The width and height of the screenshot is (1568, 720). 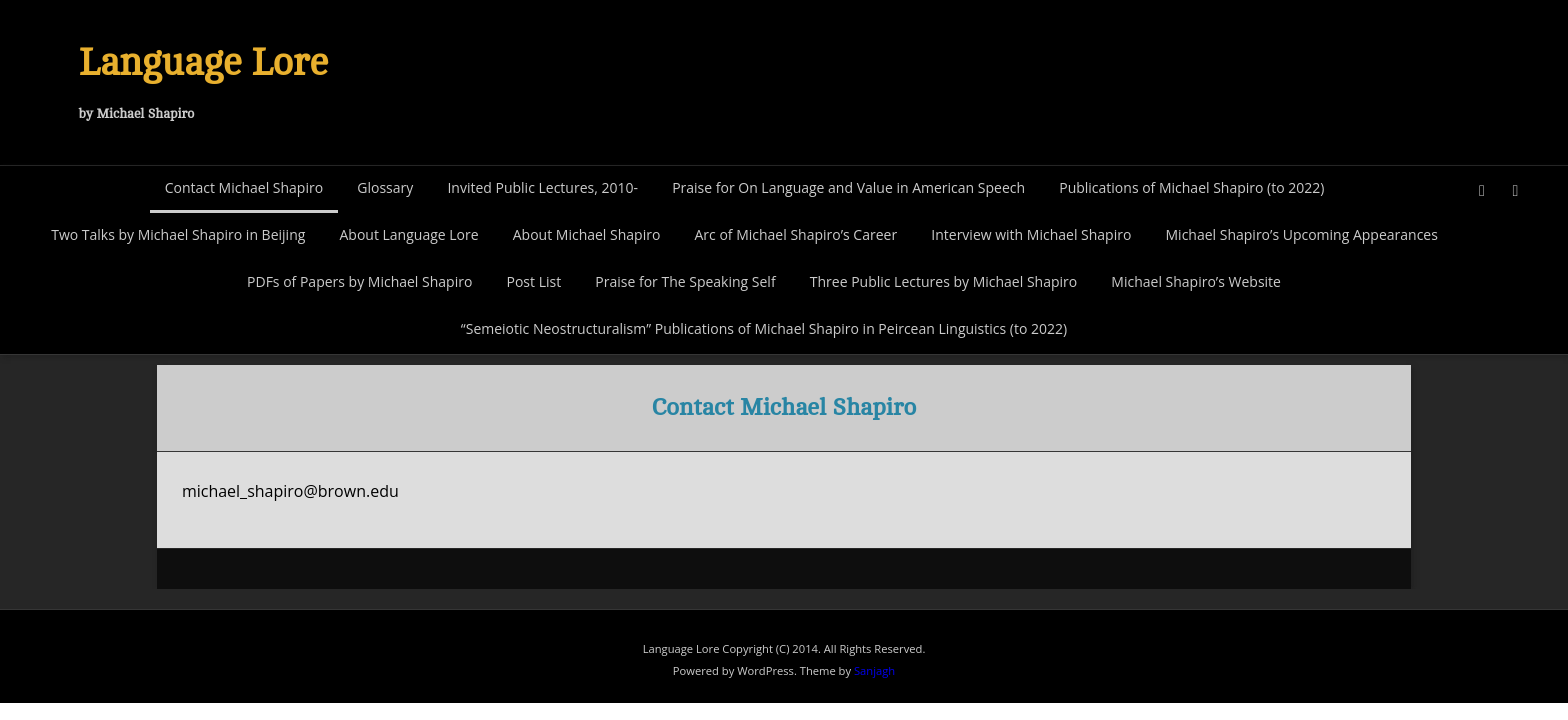 I want to click on Post List, so click(x=533, y=281).